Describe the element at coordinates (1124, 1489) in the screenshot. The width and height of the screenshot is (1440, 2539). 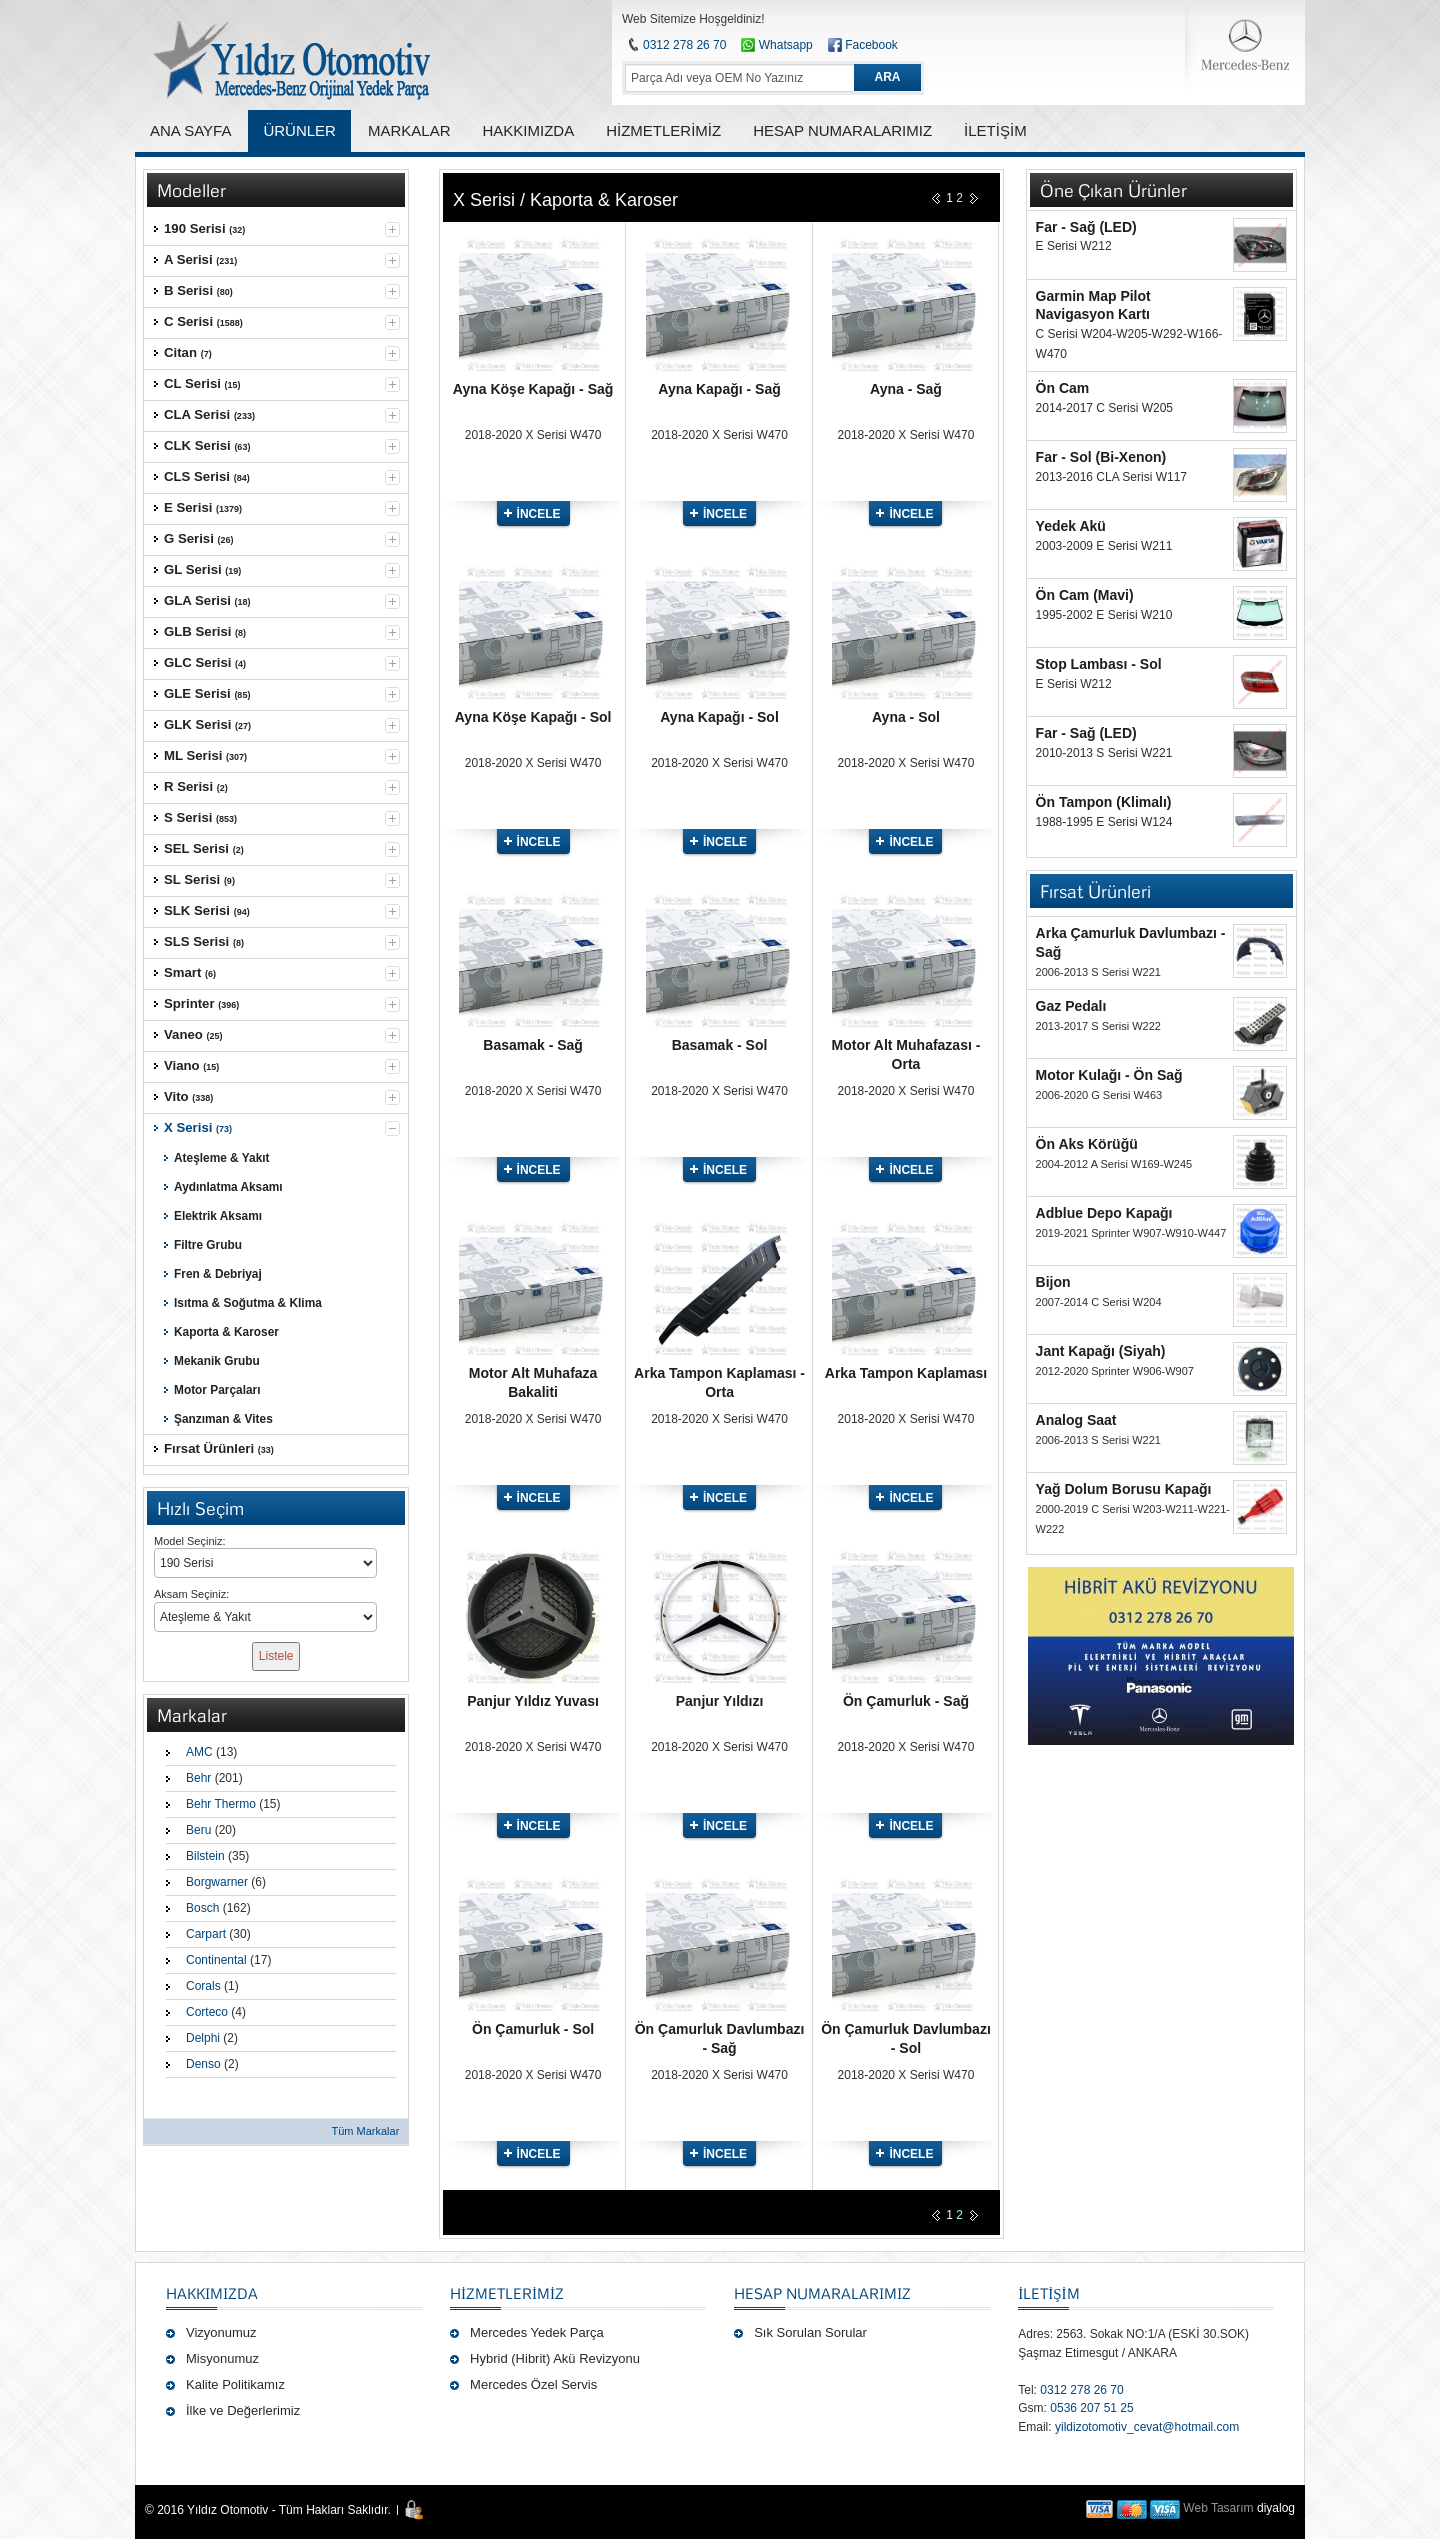
I see `Yağ Dolum Borusu Kapağı` at that location.